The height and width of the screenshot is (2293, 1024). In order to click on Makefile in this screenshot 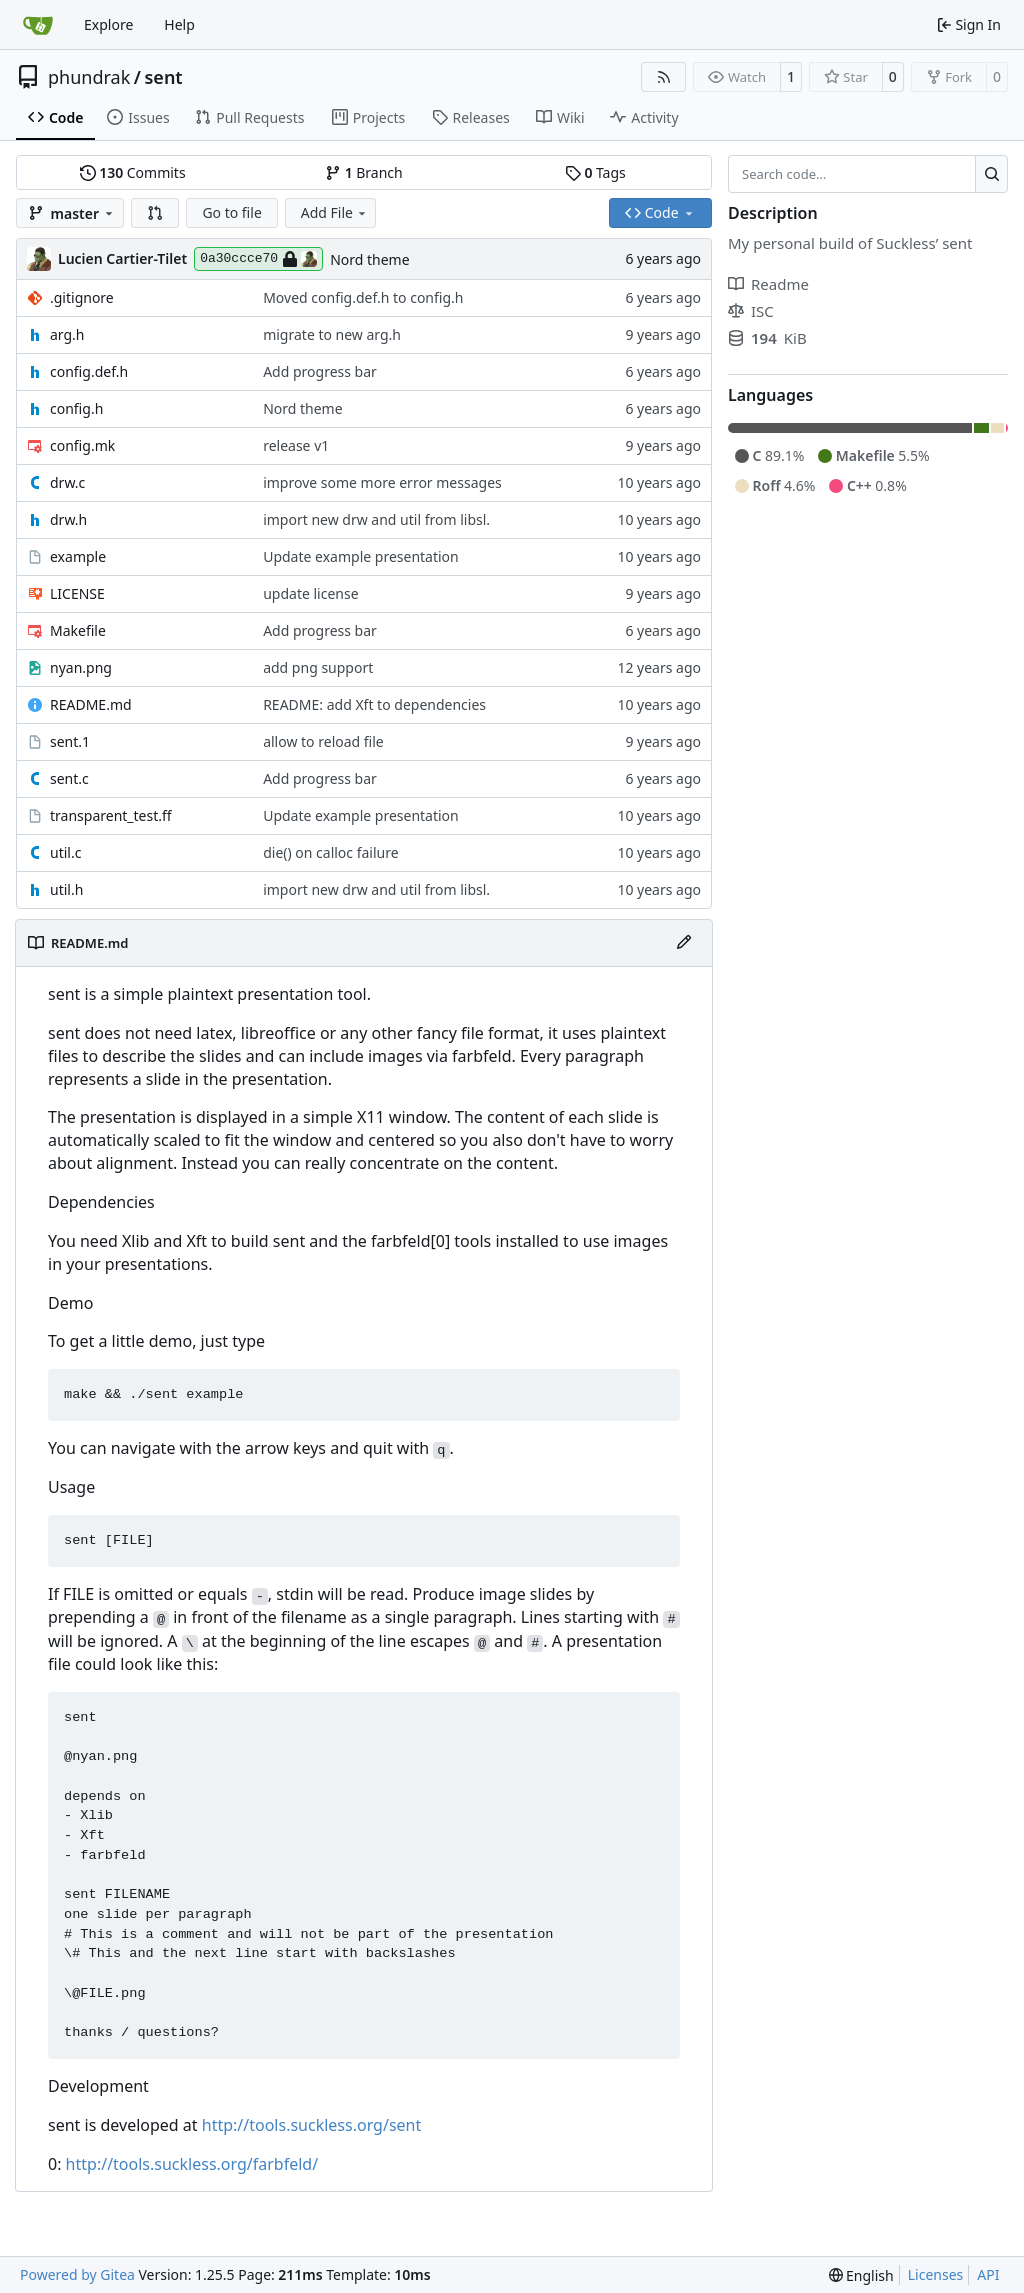, I will do `click(78, 630)`.